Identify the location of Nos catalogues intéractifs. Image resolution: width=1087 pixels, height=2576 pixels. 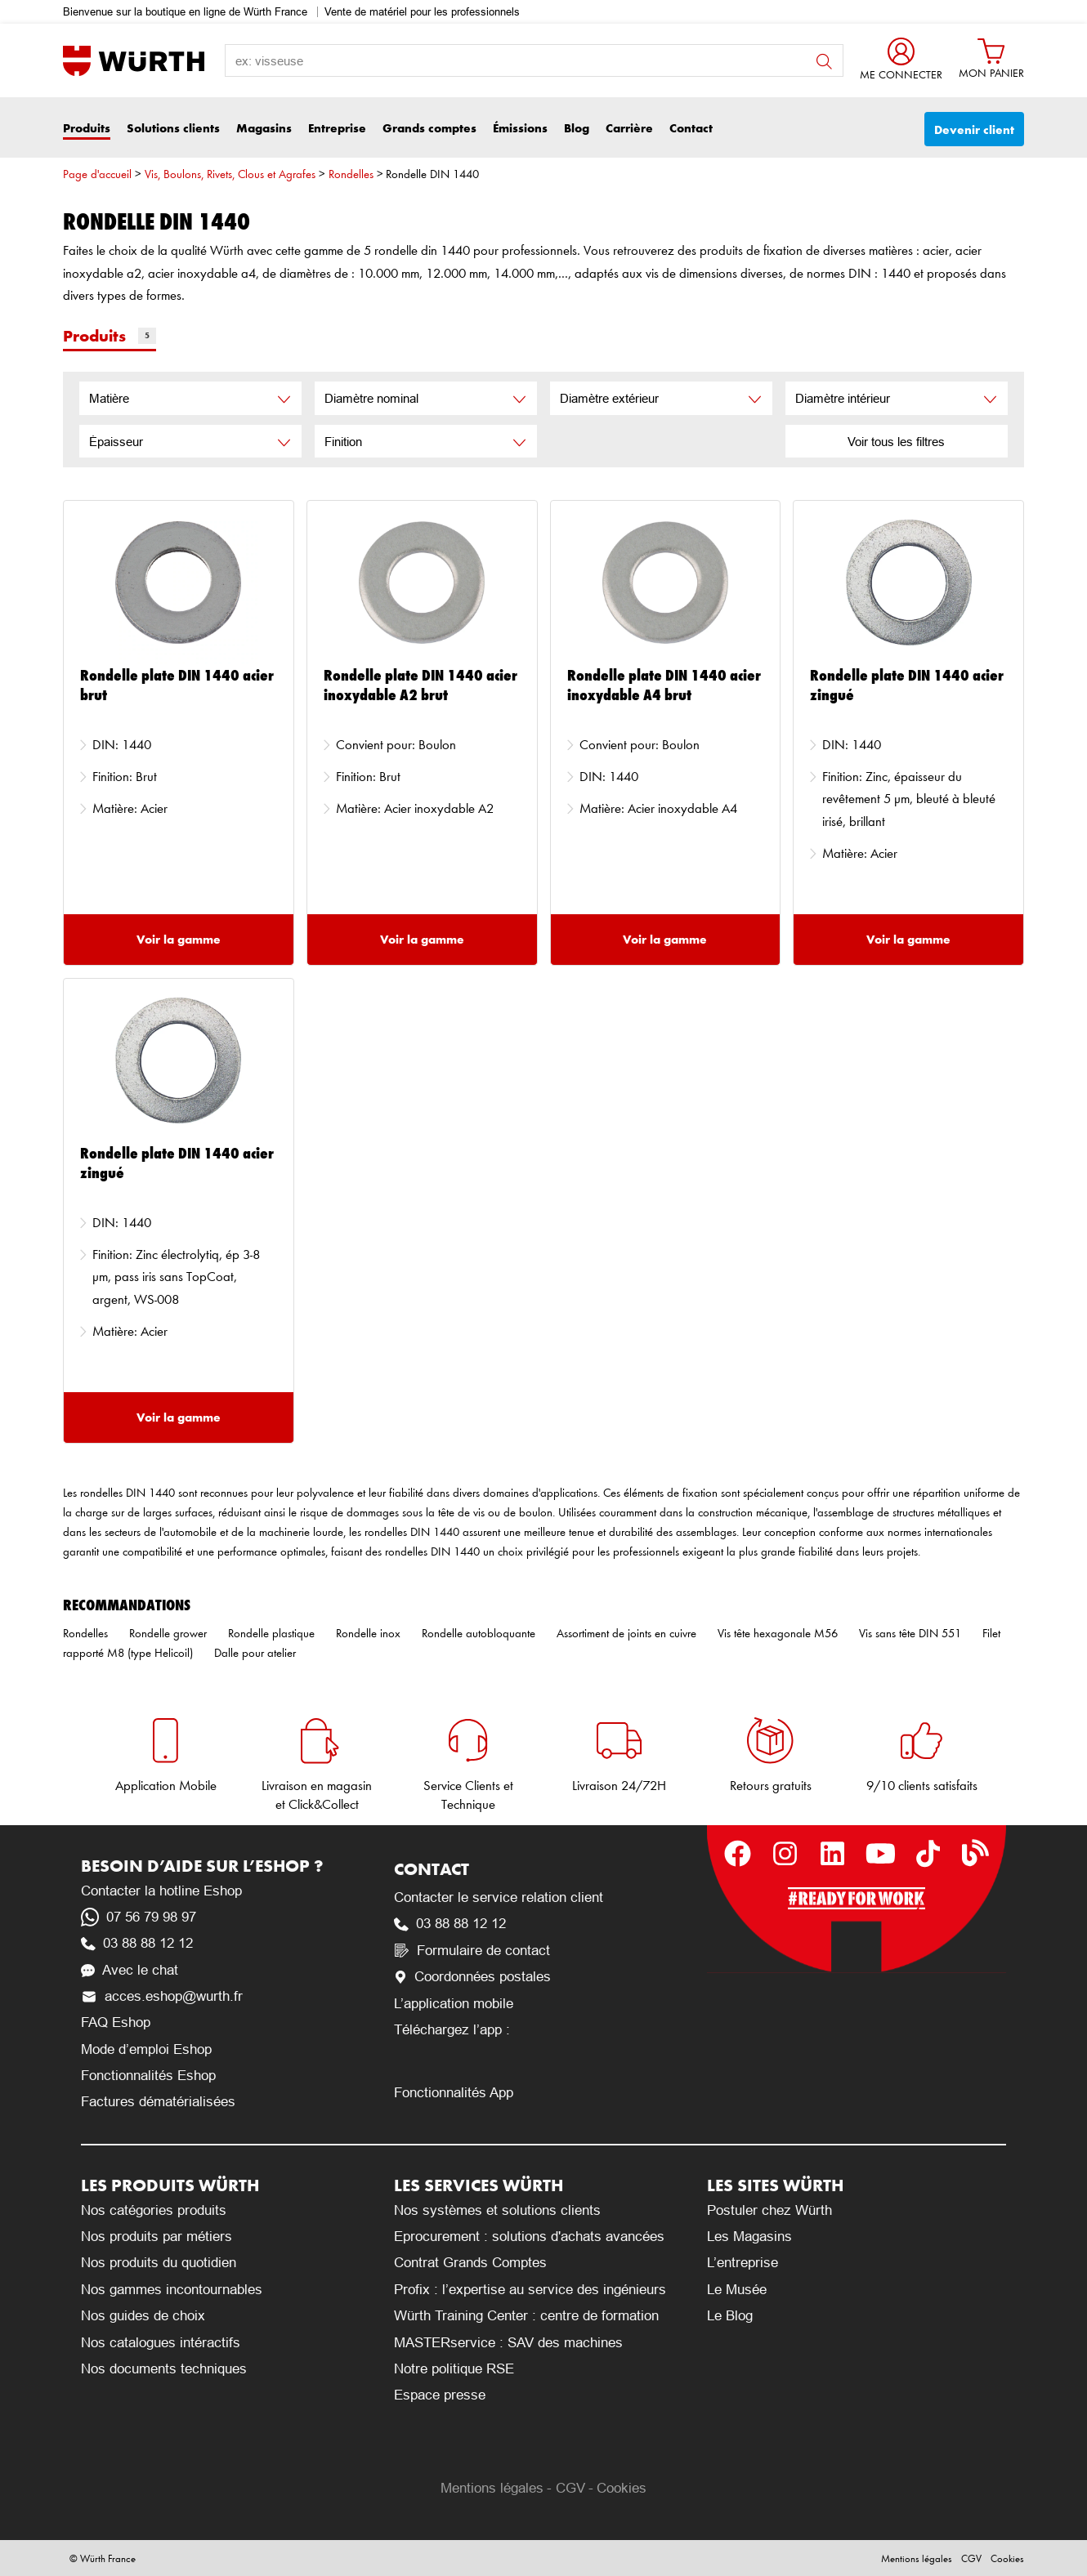
(160, 2343).